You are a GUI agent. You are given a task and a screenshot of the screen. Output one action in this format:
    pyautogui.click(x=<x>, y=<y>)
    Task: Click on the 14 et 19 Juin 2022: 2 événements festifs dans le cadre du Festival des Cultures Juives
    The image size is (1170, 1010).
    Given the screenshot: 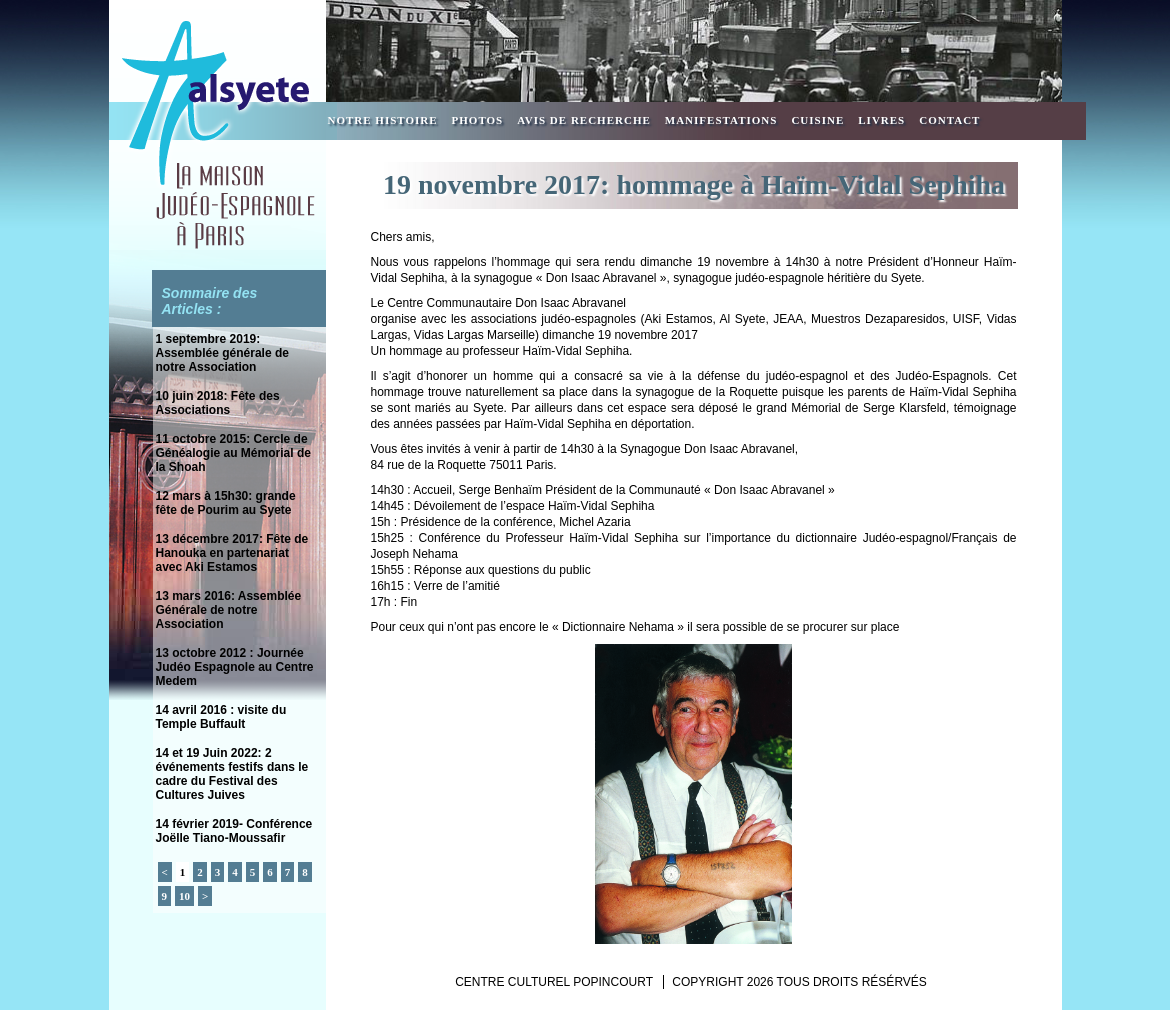 What is the action you would take?
    pyautogui.click(x=232, y=774)
    